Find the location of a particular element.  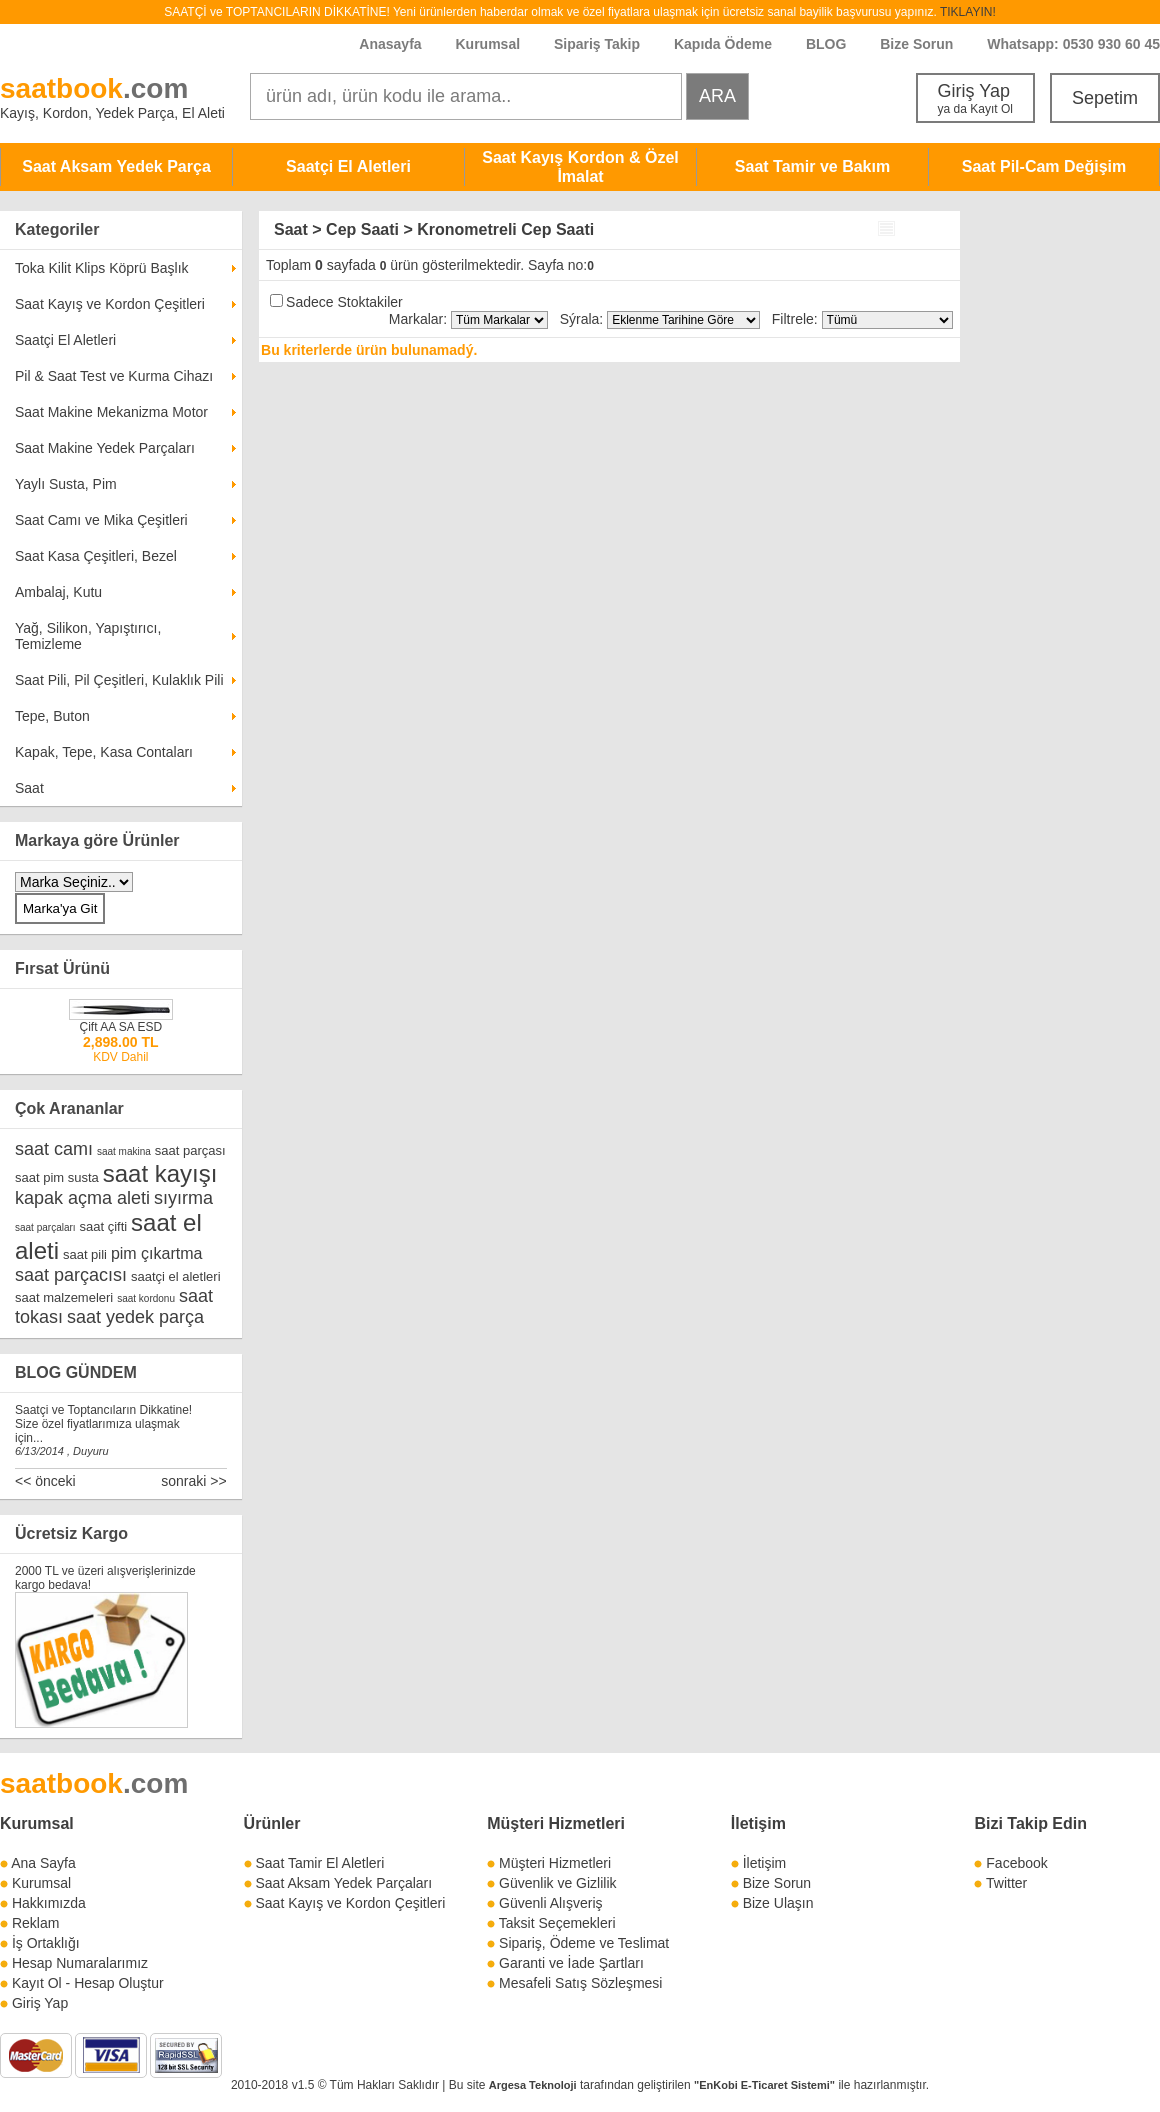

Garanti ve İade Şartları is located at coordinates (571, 1963).